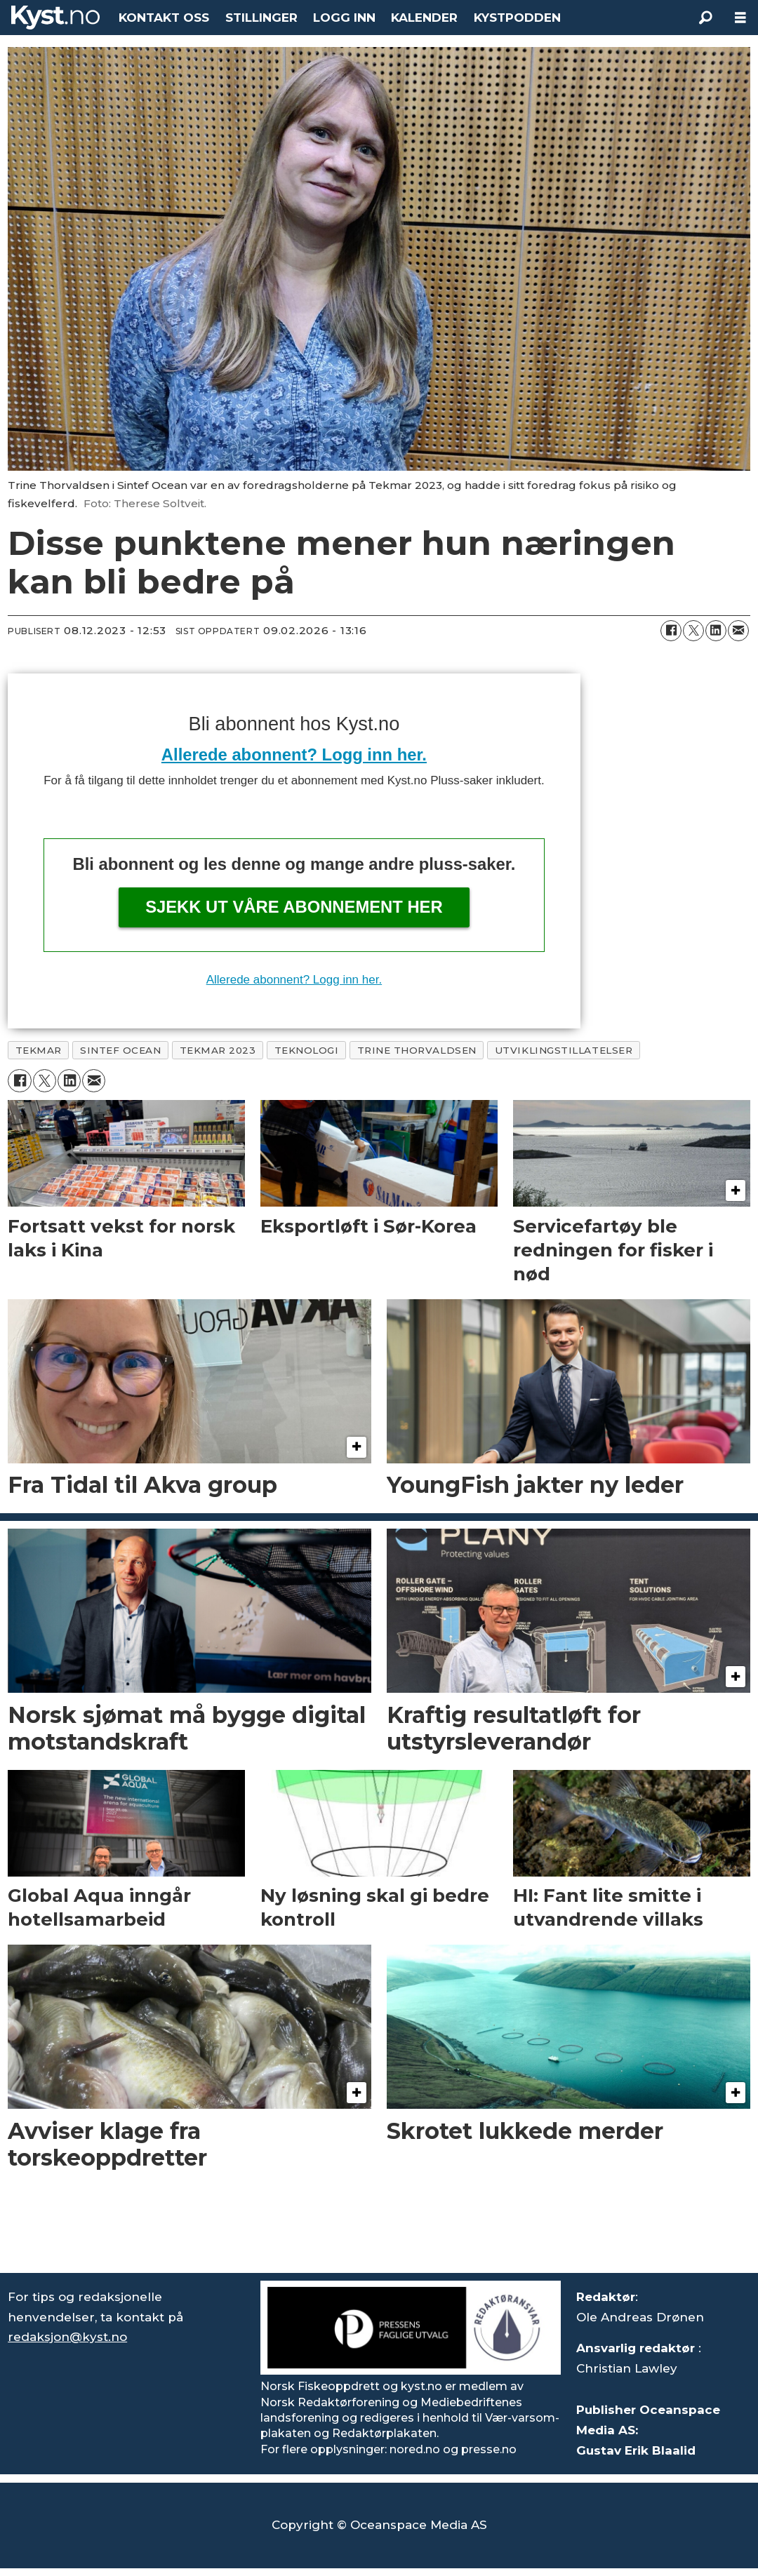 The height and width of the screenshot is (2576, 758). What do you see at coordinates (424, 18) in the screenshot?
I see `KALENDER` at bounding box center [424, 18].